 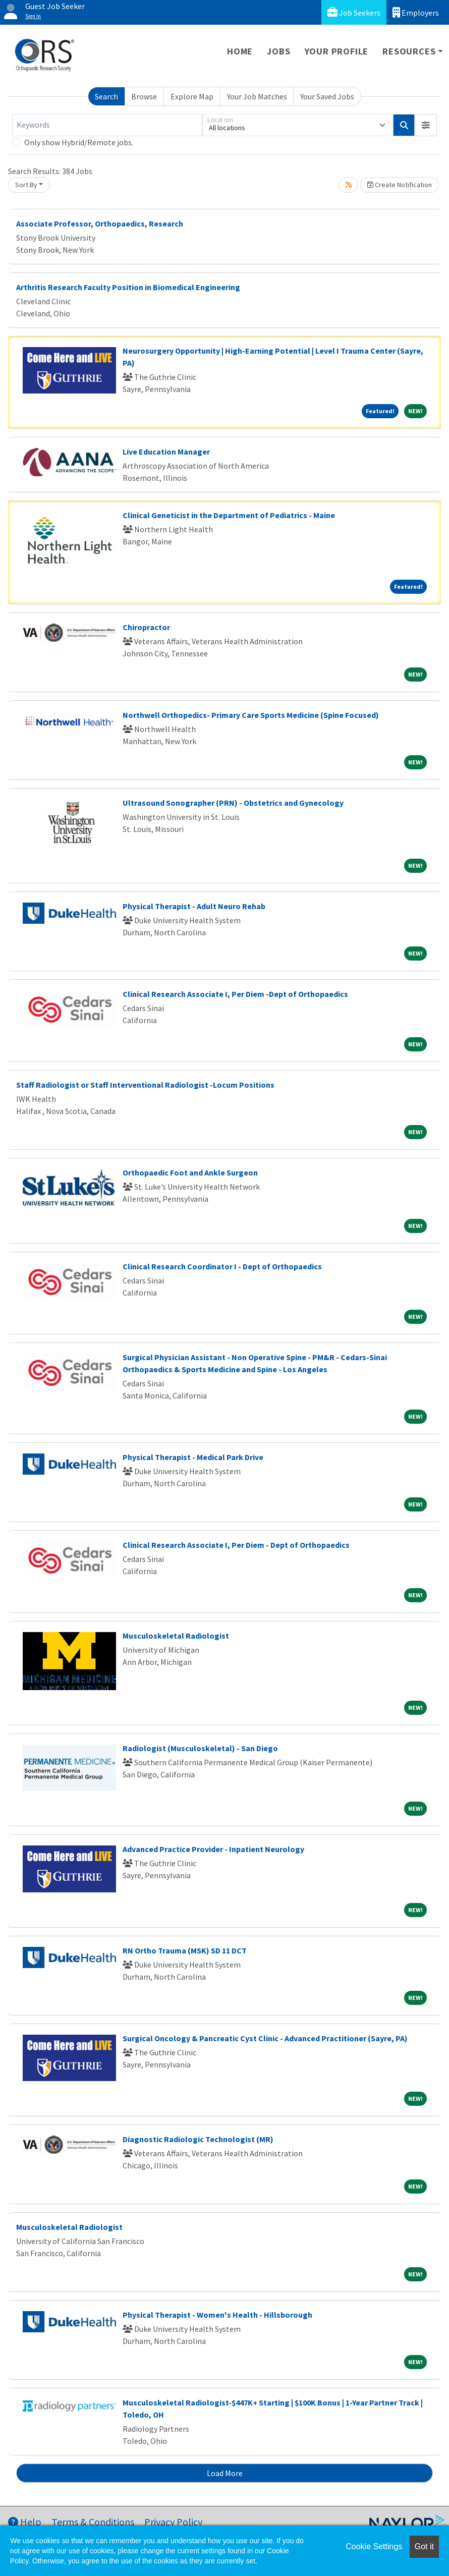 I want to click on Jobs, so click(x=278, y=51).